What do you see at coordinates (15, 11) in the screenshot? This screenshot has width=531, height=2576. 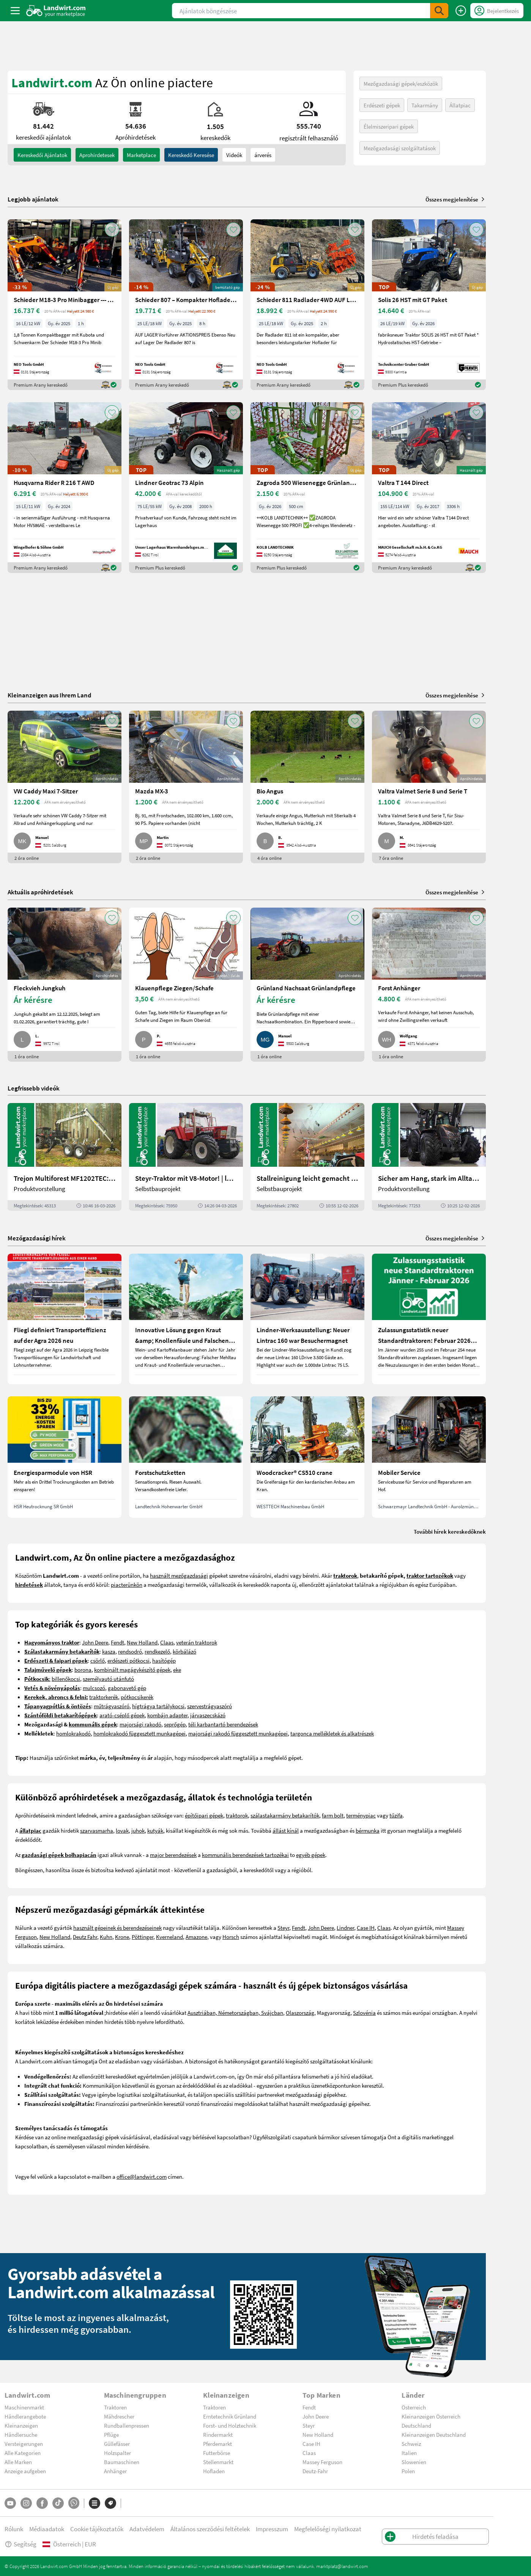 I see `[ToggleSidebarButton]` at bounding box center [15, 11].